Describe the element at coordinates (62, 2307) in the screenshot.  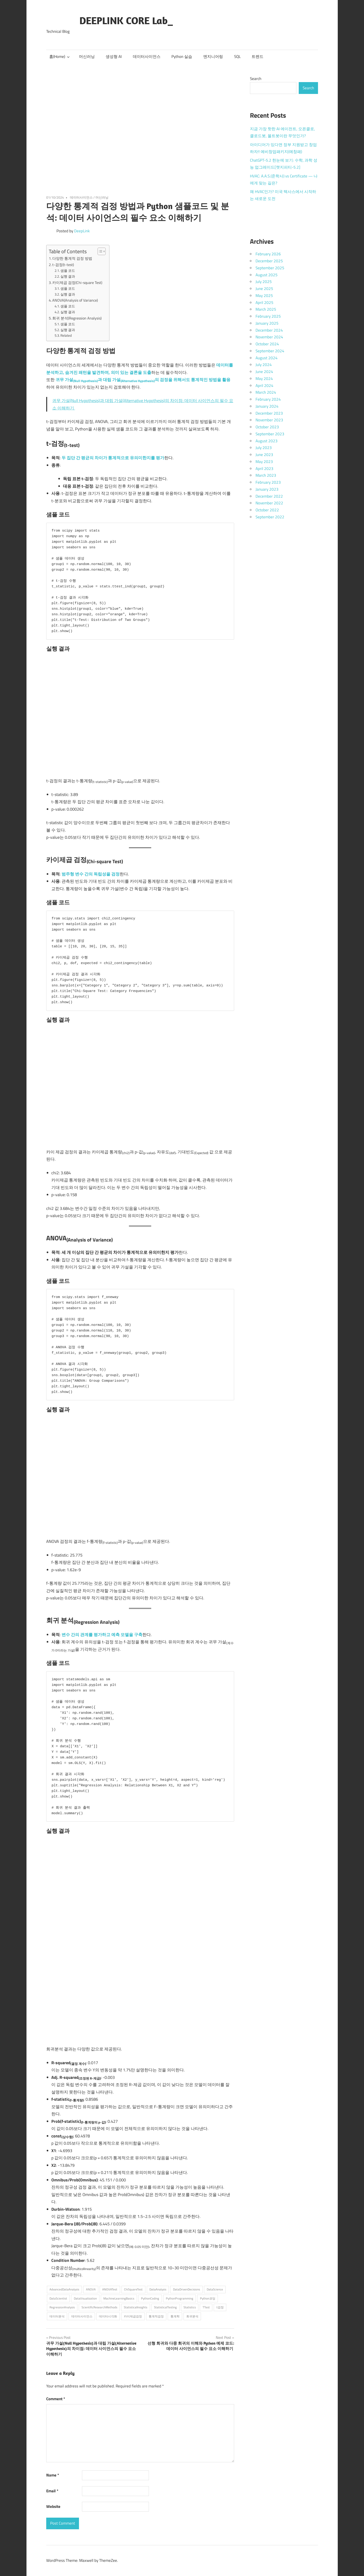
I see `RegressionAnalysis` at that location.